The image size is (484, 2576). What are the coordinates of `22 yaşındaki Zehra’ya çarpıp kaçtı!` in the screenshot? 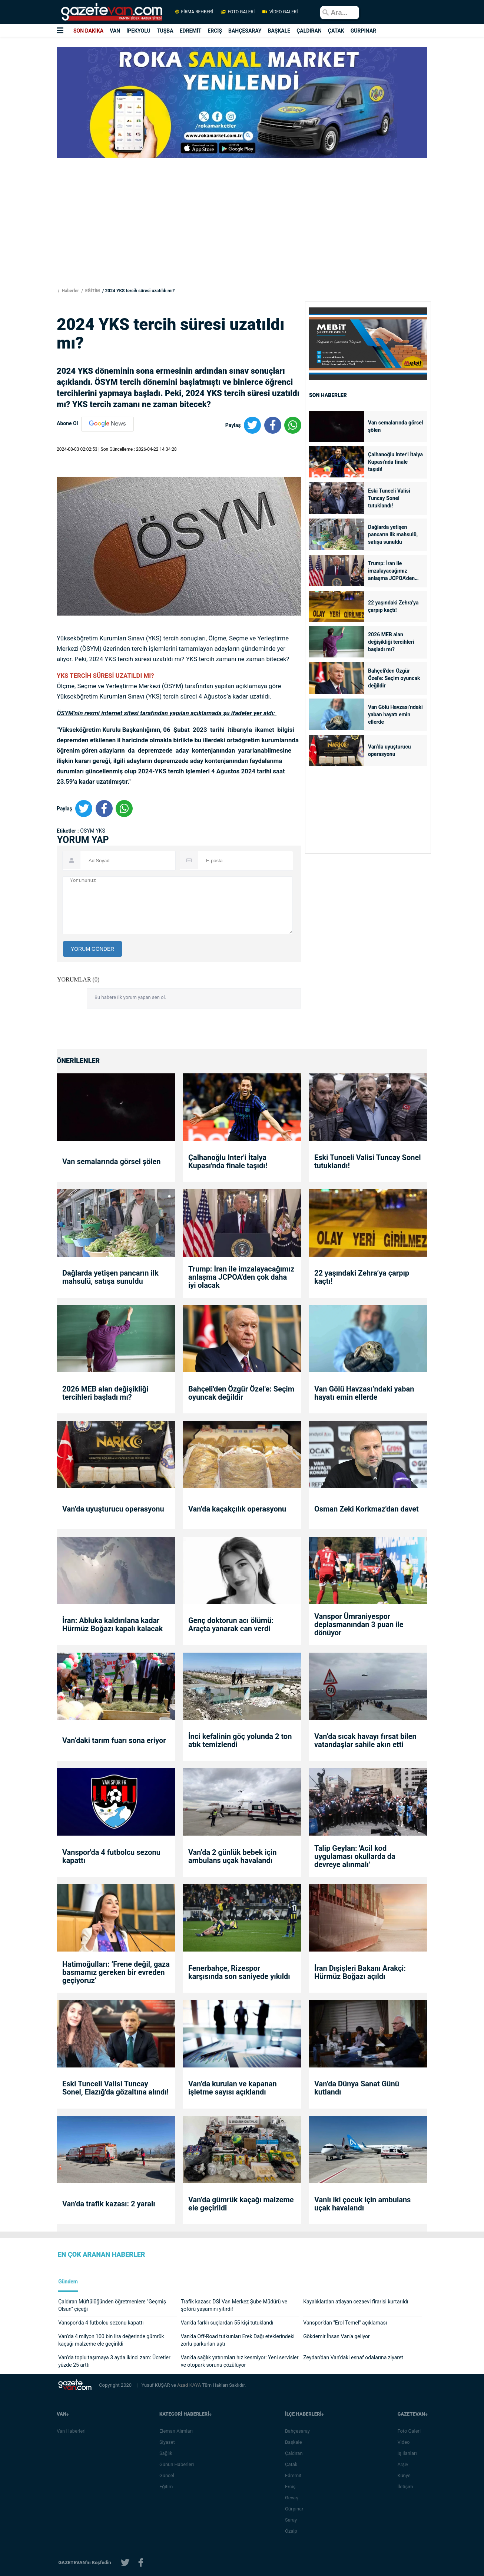 It's located at (393, 606).